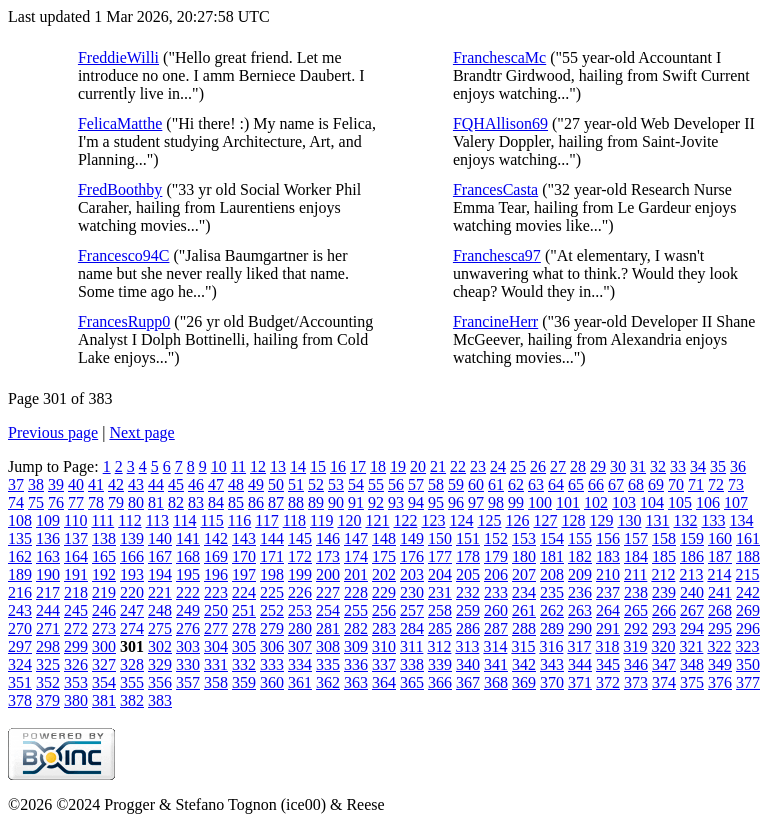  Describe the element at coordinates (188, 556) in the screenshot. I see `168` at that location.